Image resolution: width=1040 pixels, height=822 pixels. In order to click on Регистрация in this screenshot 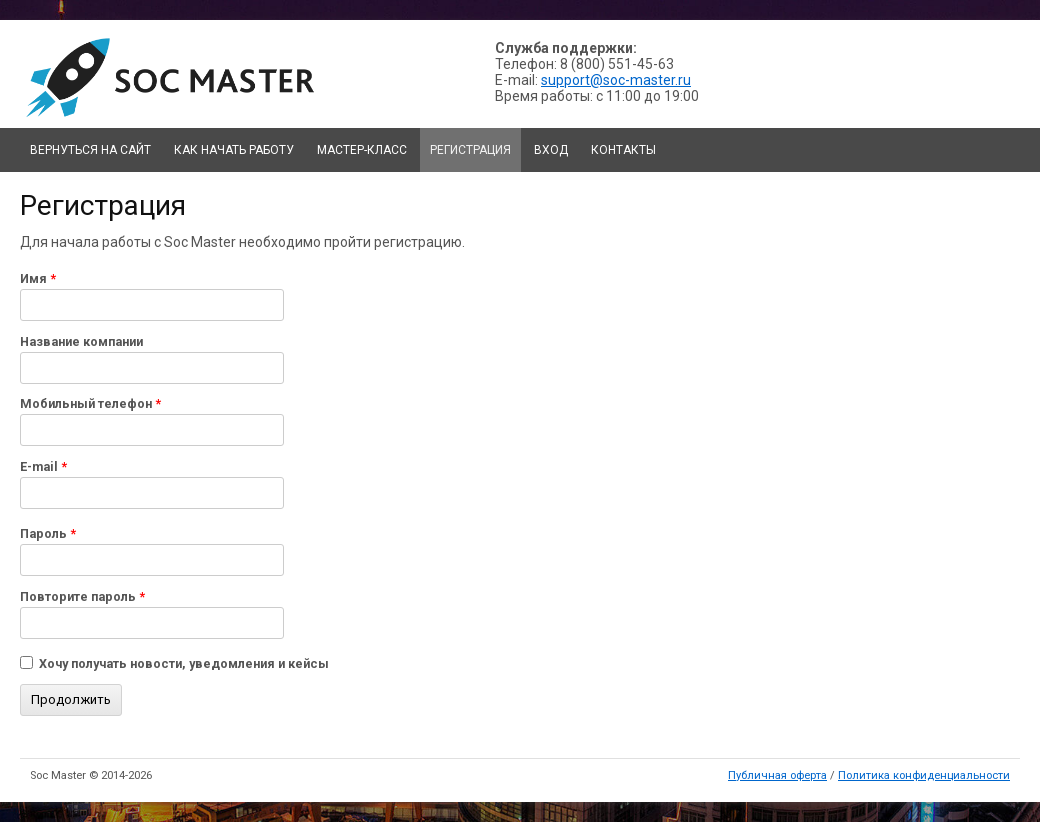, I will do `click(470, 150)`.